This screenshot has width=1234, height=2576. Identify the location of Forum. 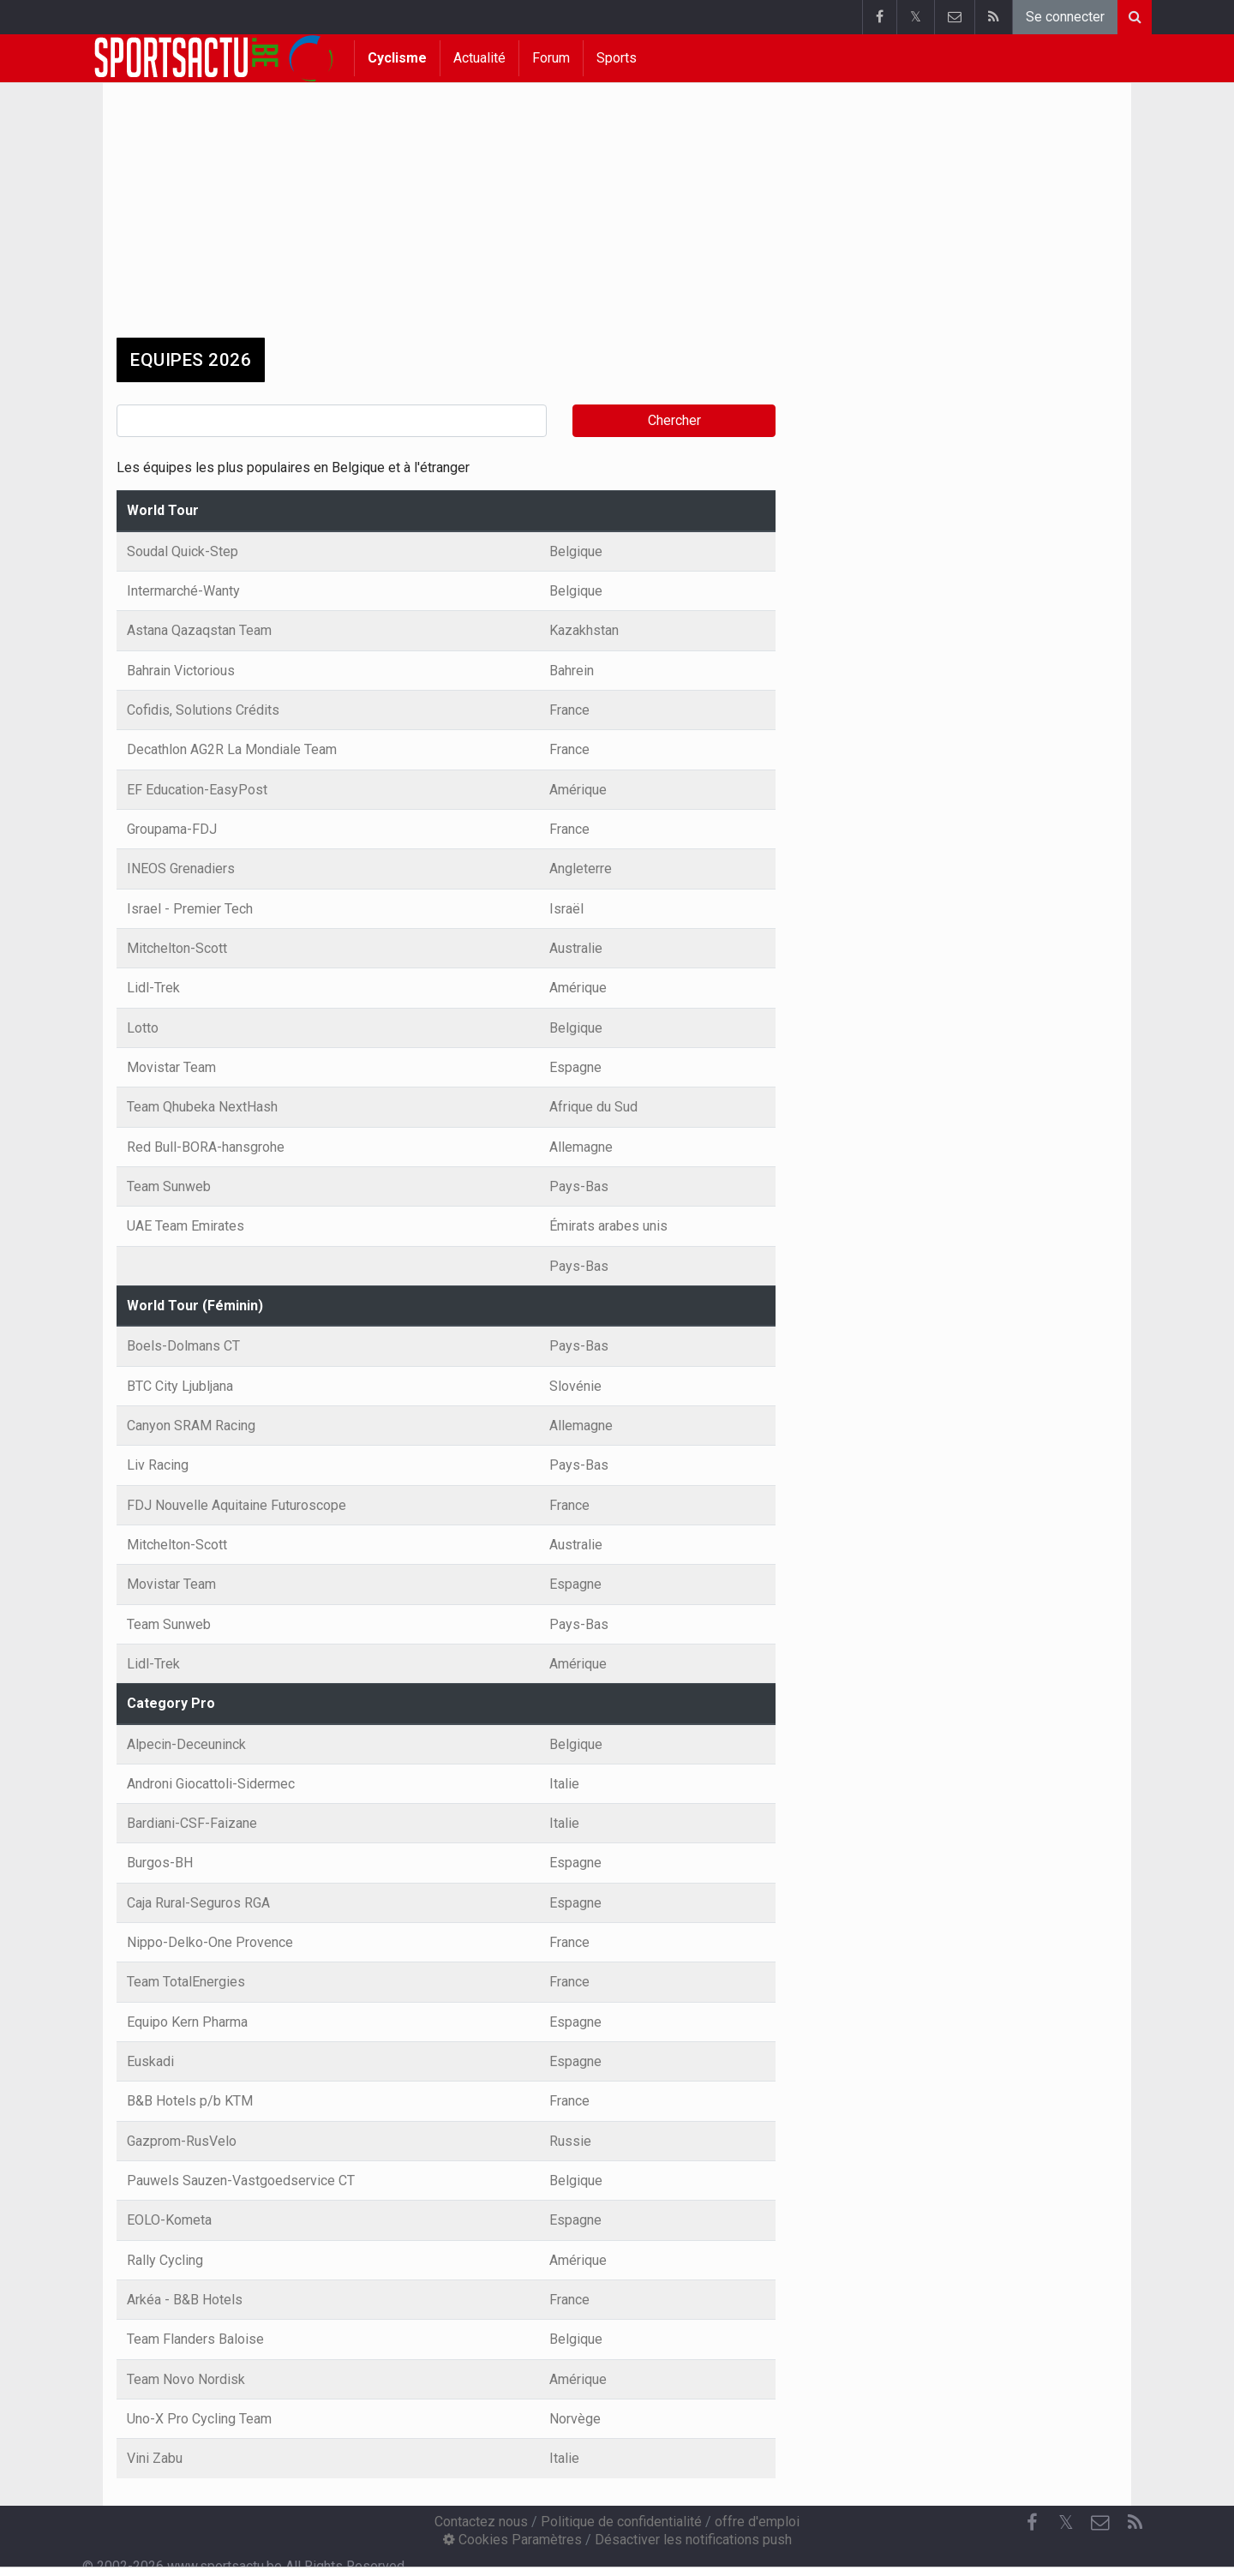
(551, 58).